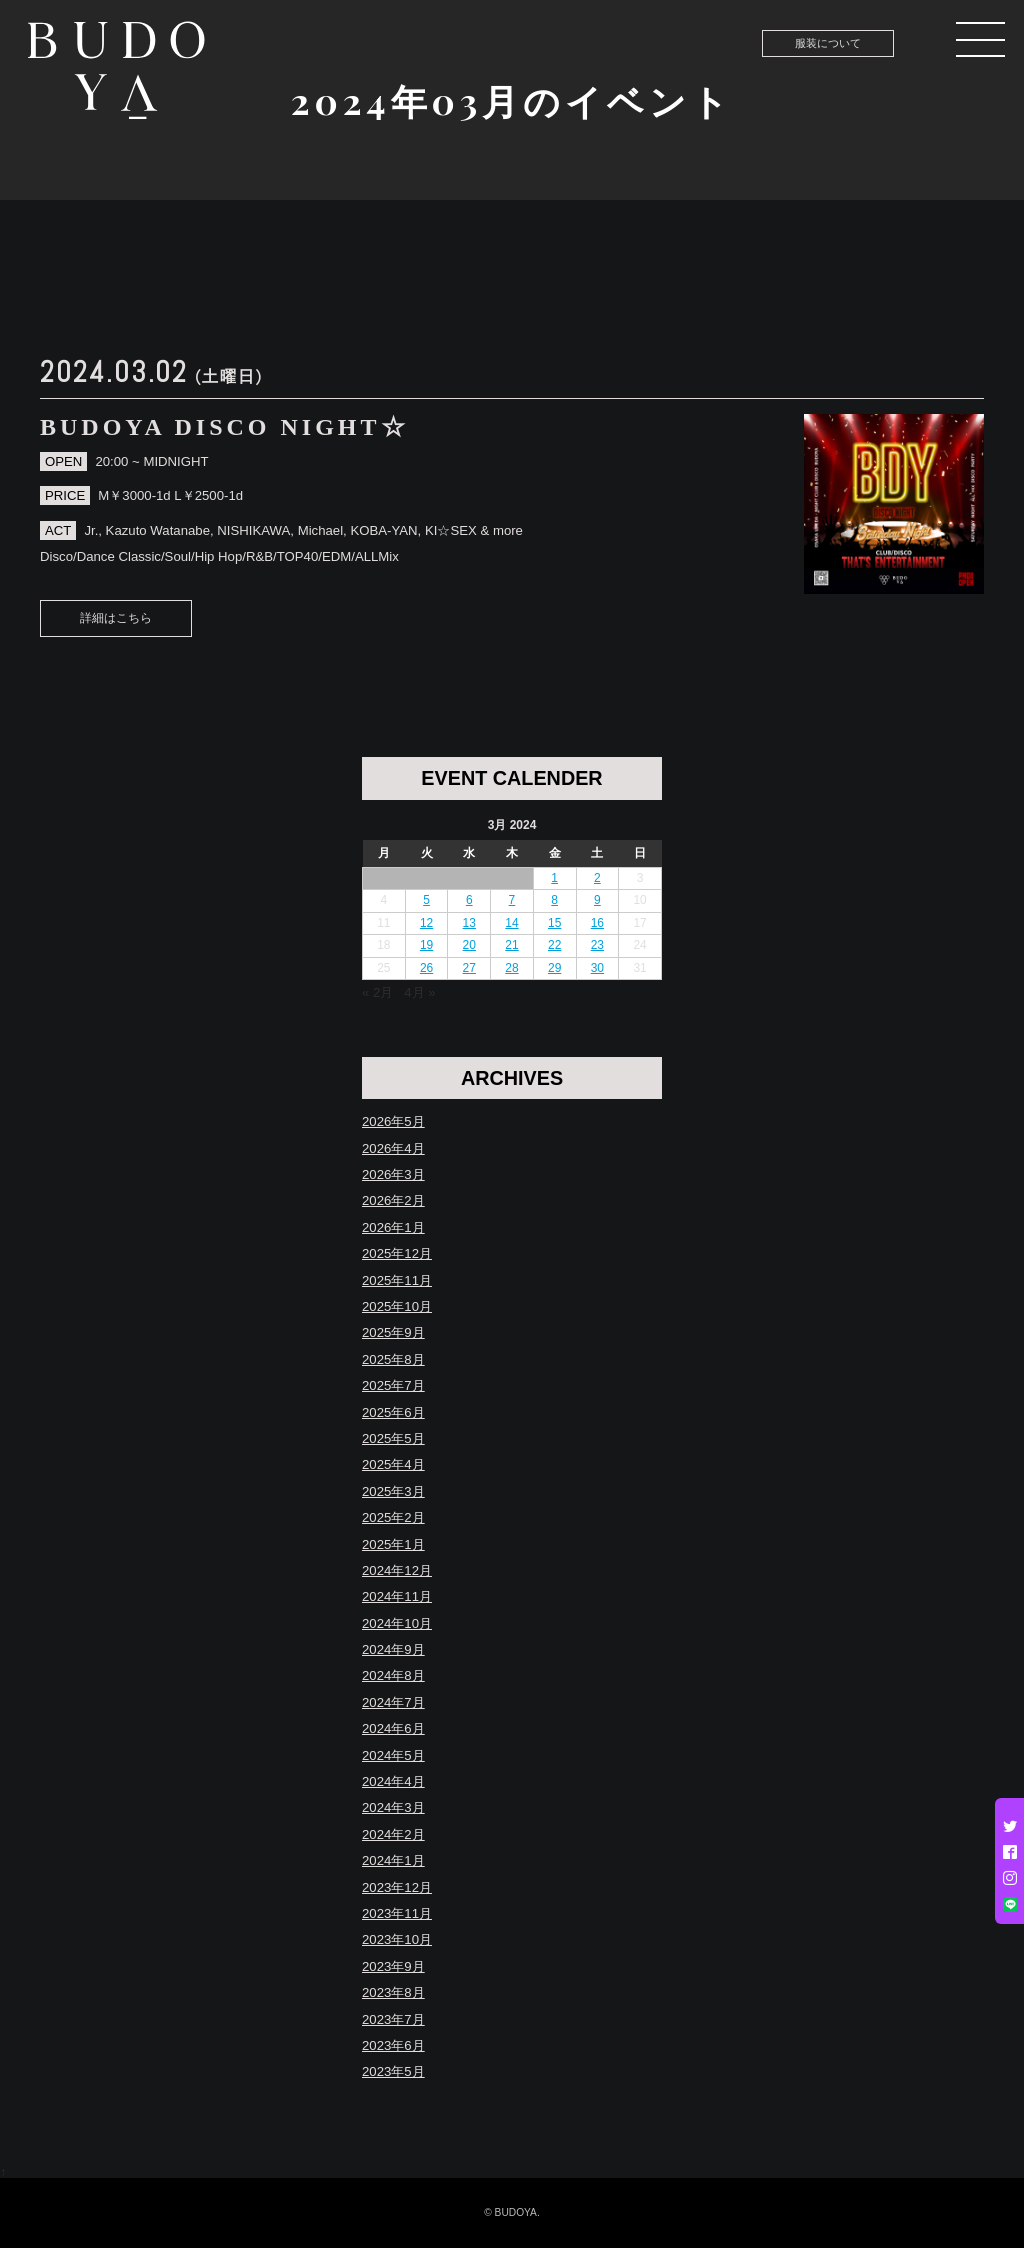 This screenshot has height=2248, width=1024. What do you see at coordinates (393, 1728) in the screenshot?
I see `2024年6月` at bounding box center [393, 1728].